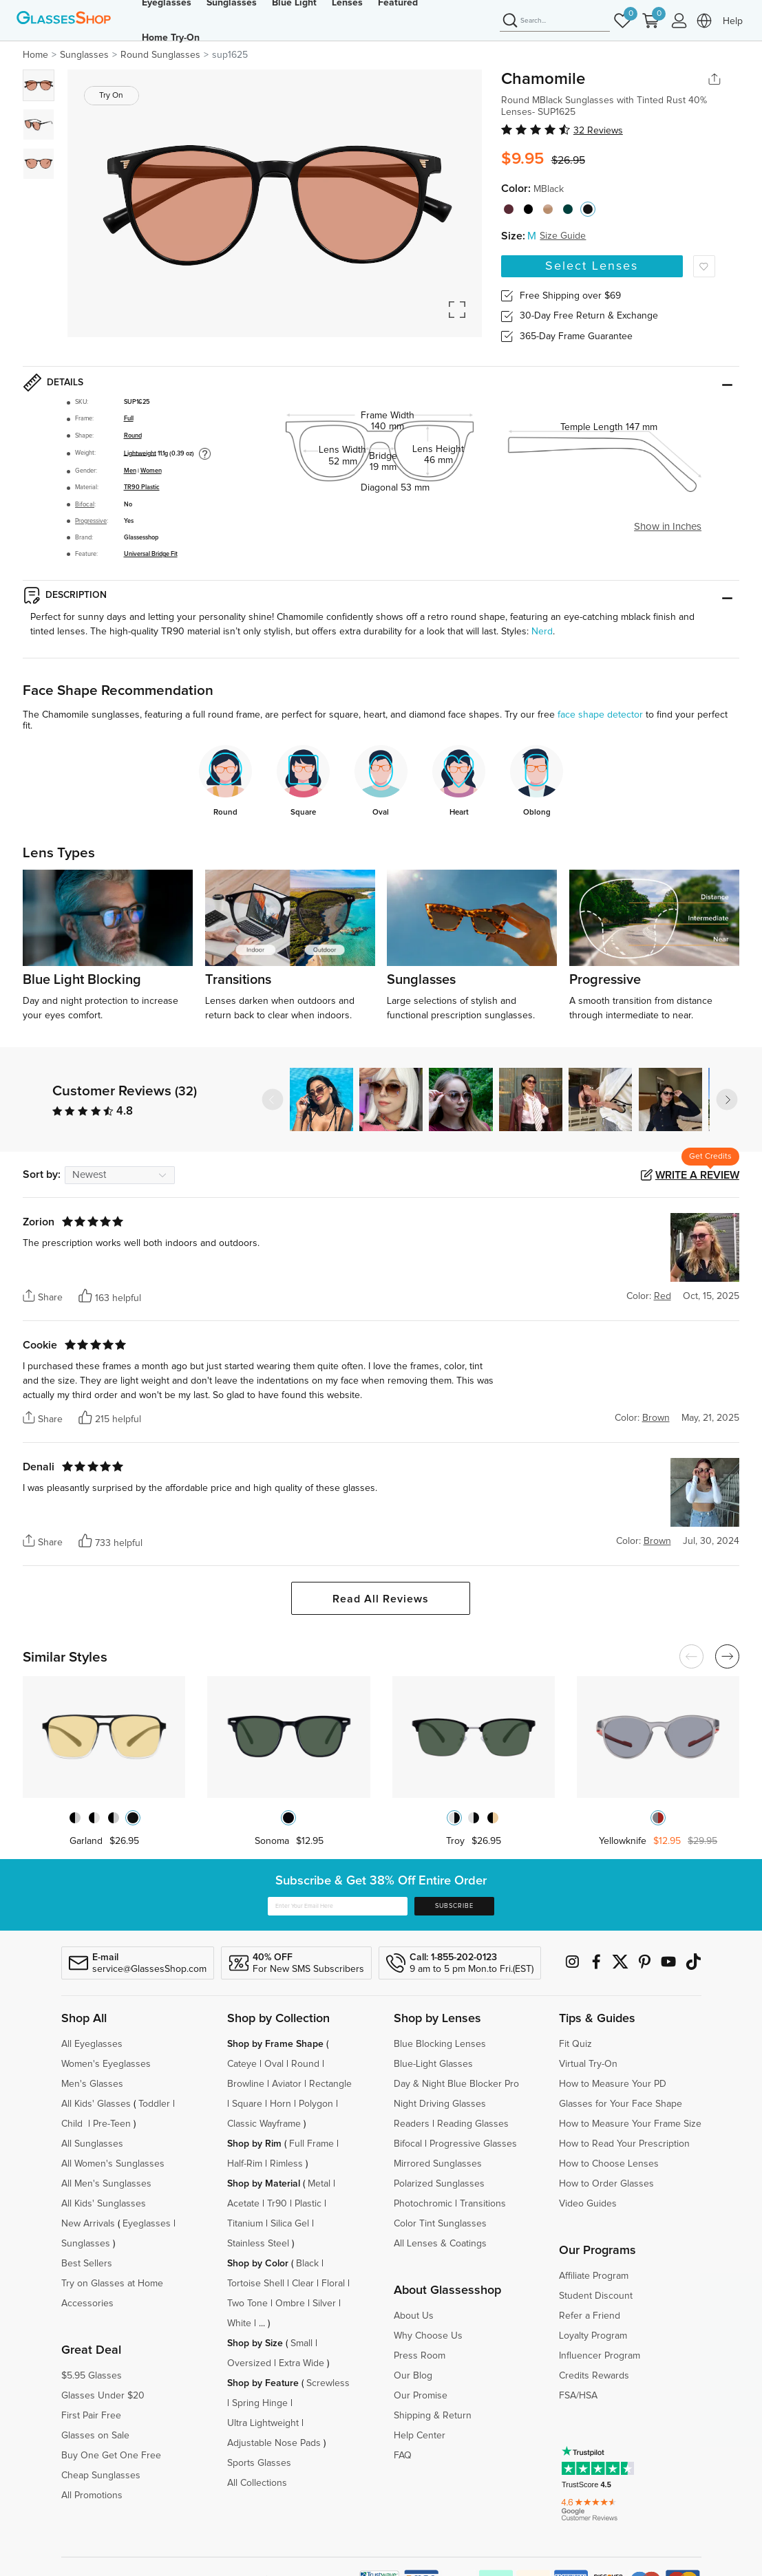  What do you see at coordinates (380, 1598) in the screenshot?
I see `Read All Reviews` at bounding box center [380, 1598].